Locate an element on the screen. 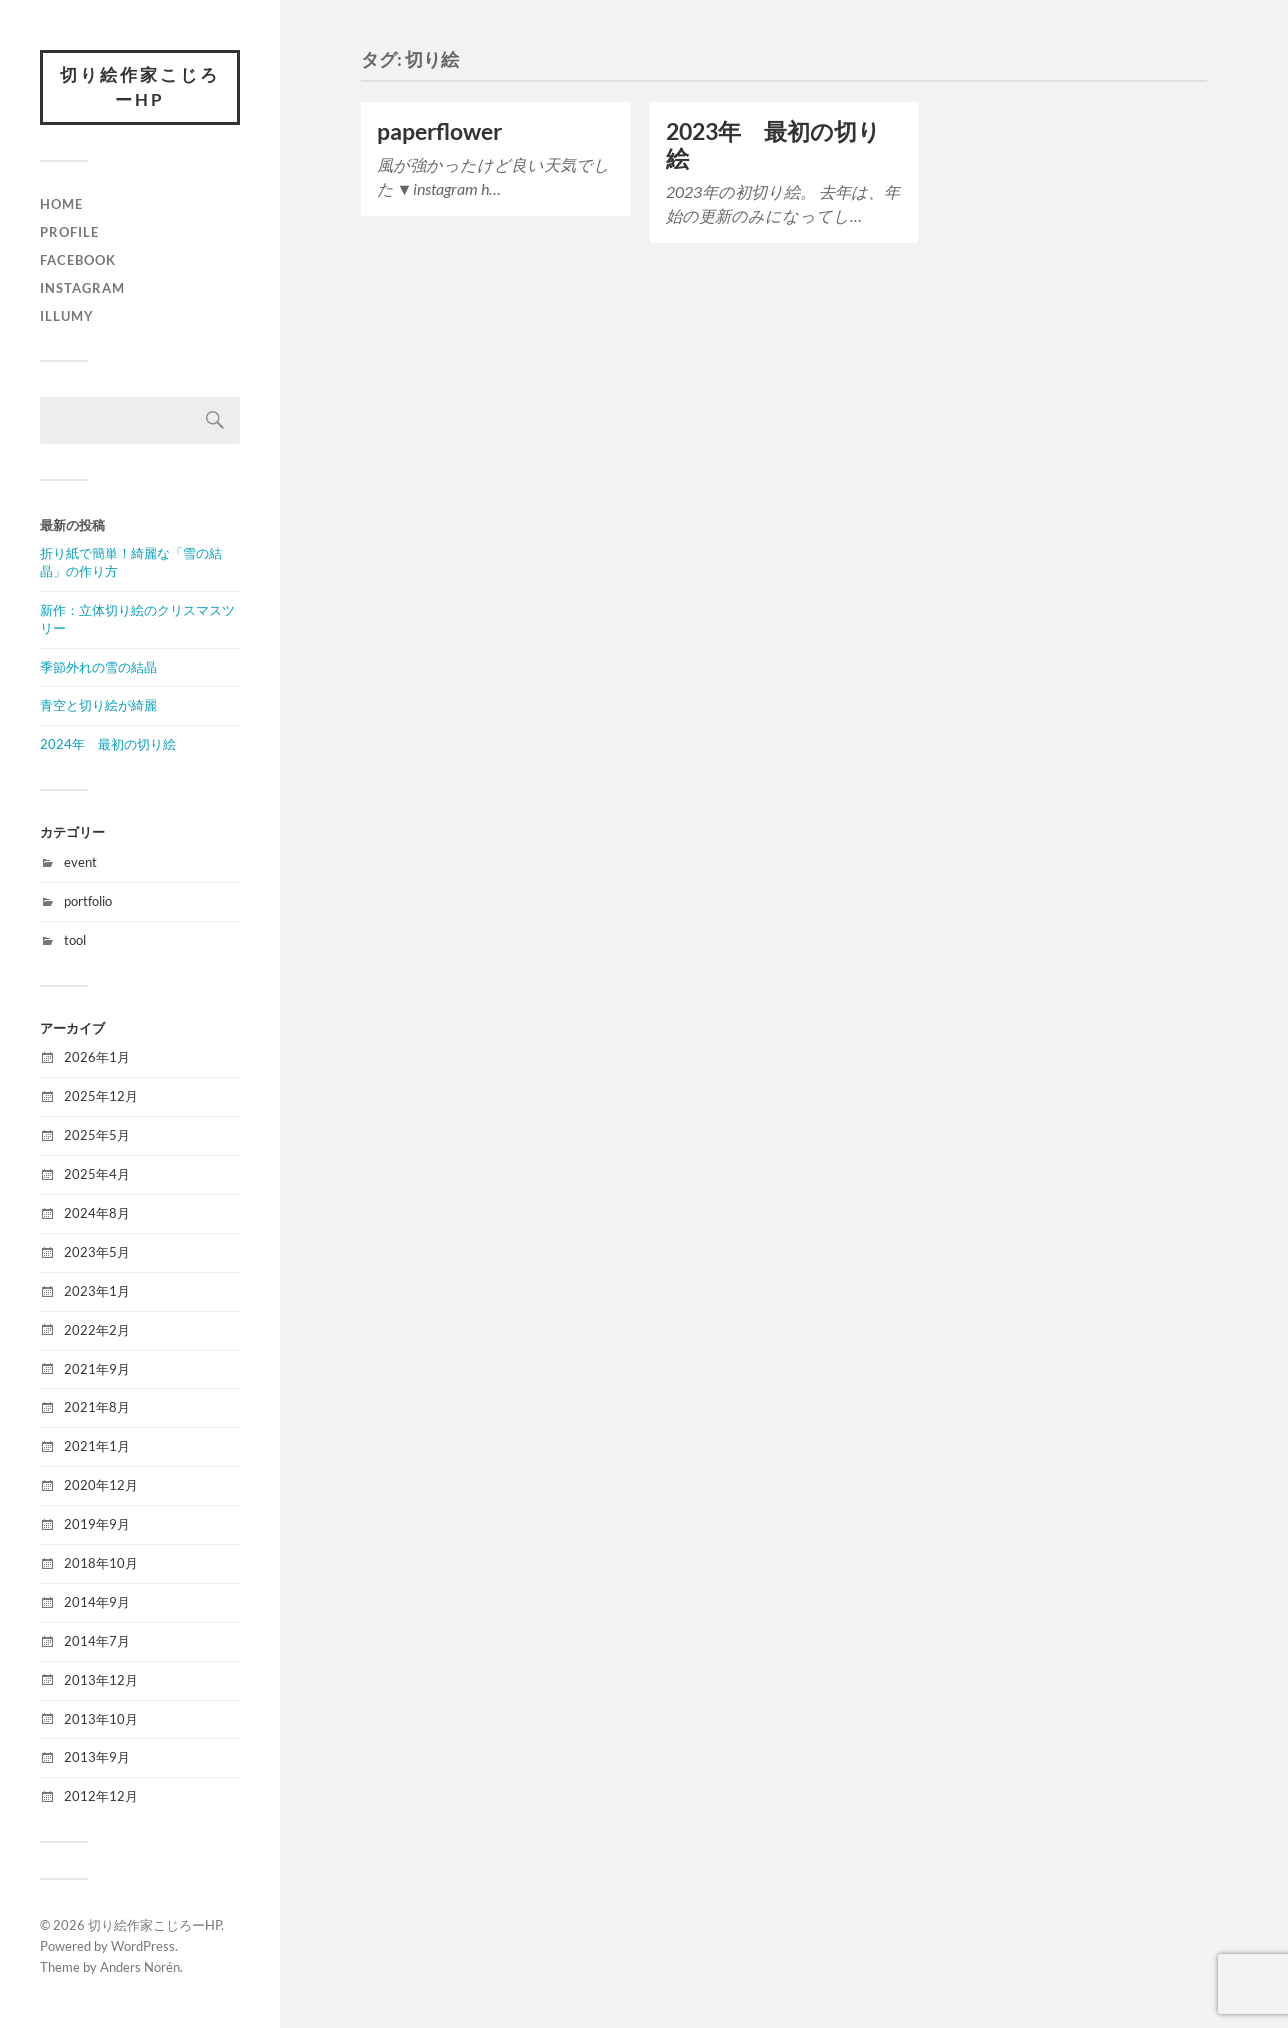 This screenshot has width=1288, height=2028. 2013年10月 is located at coordinates (101, 1719).